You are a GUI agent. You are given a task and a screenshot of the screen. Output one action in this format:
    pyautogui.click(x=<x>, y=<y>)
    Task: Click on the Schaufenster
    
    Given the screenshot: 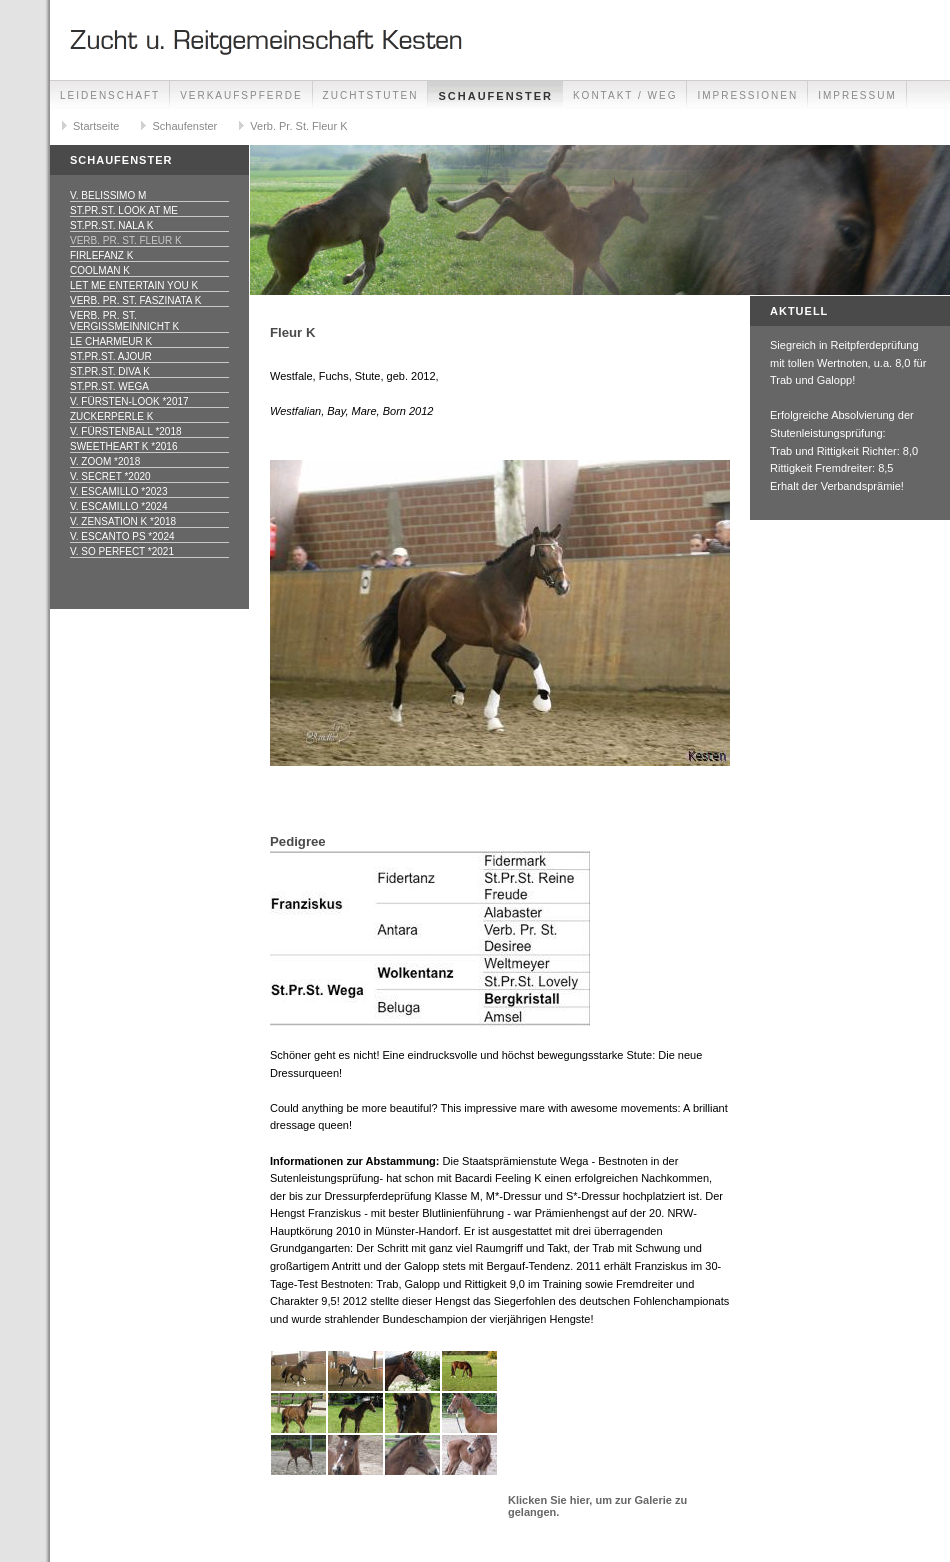 What is the action you would take?
    pyautogui.click(x=495, y=96)
    